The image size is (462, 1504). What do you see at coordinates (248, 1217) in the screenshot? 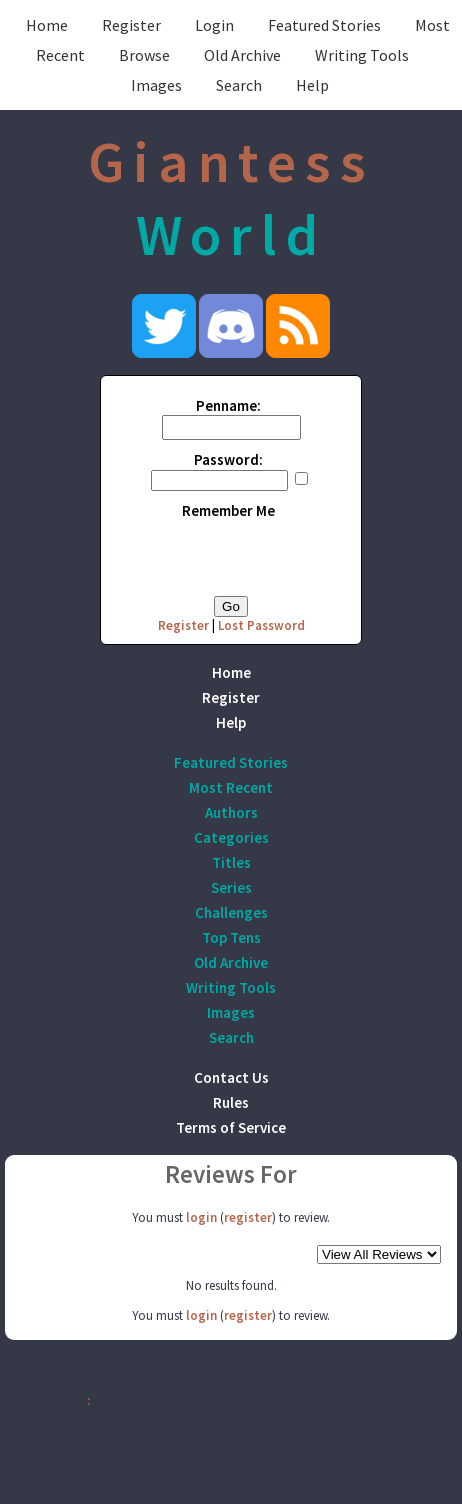
I see `register` at bounding box center [248, 1217].